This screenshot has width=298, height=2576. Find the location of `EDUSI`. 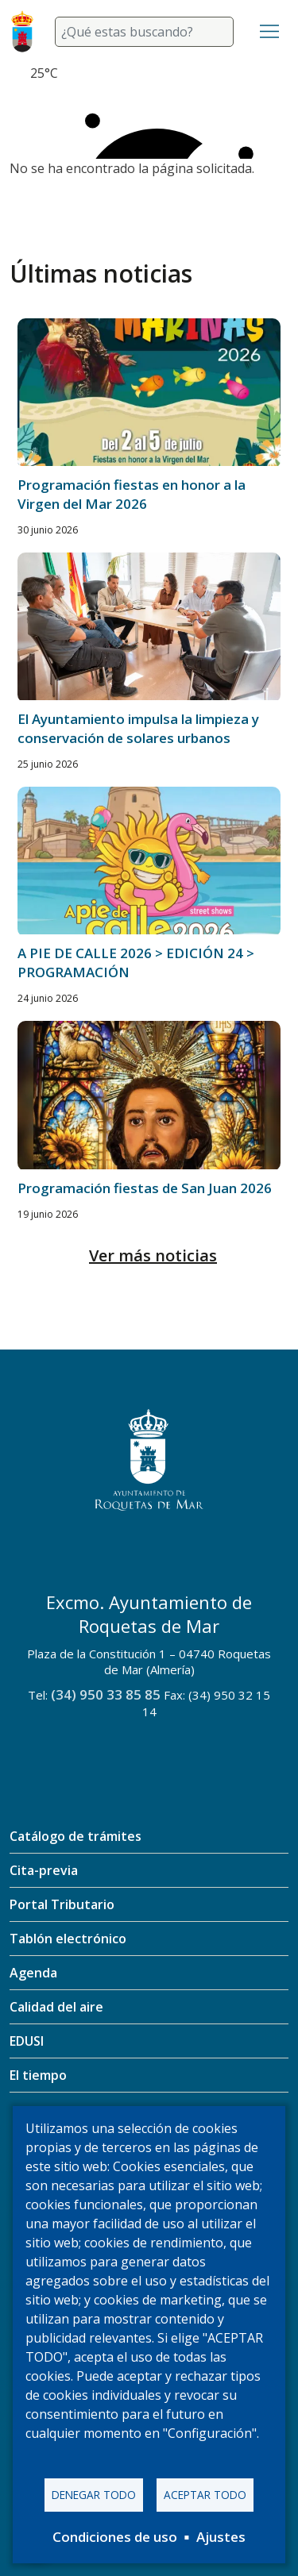

EDUSI is located at coordinates (27, 2041).